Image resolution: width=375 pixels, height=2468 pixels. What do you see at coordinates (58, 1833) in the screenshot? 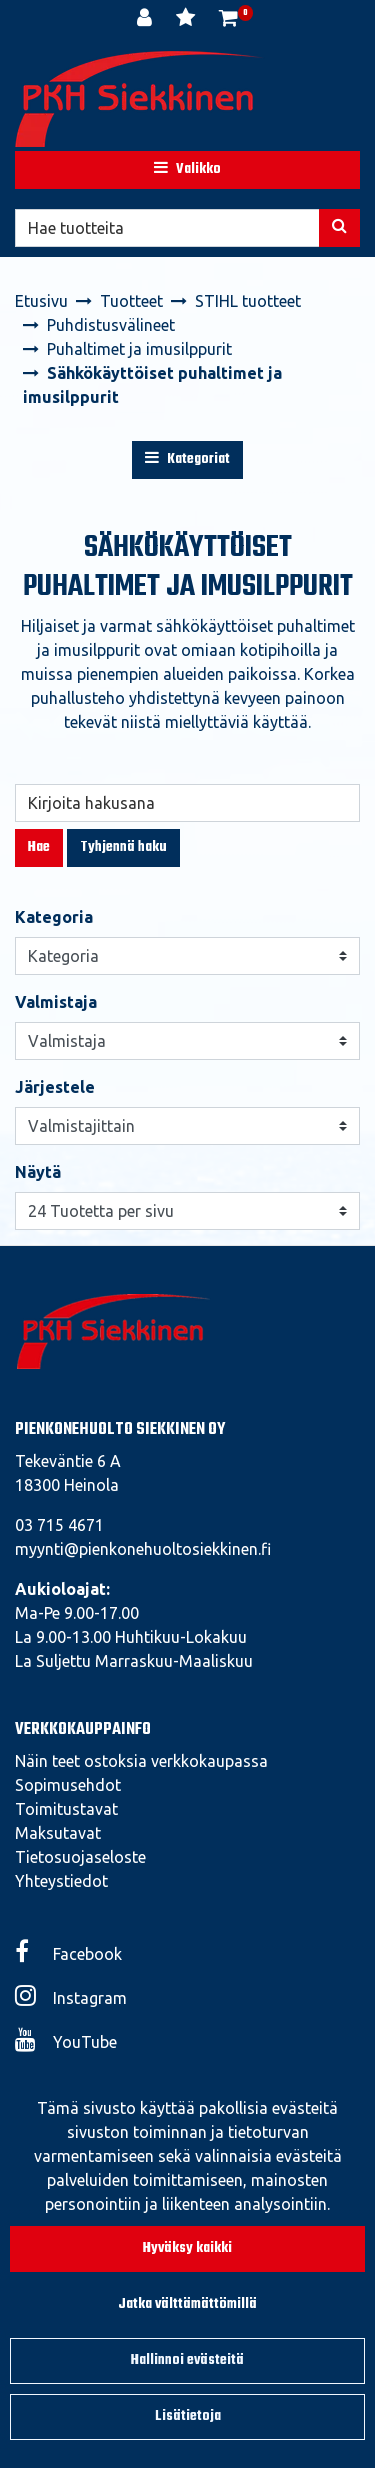
I see `Maksutavat` at bounding box center [58, 1833].